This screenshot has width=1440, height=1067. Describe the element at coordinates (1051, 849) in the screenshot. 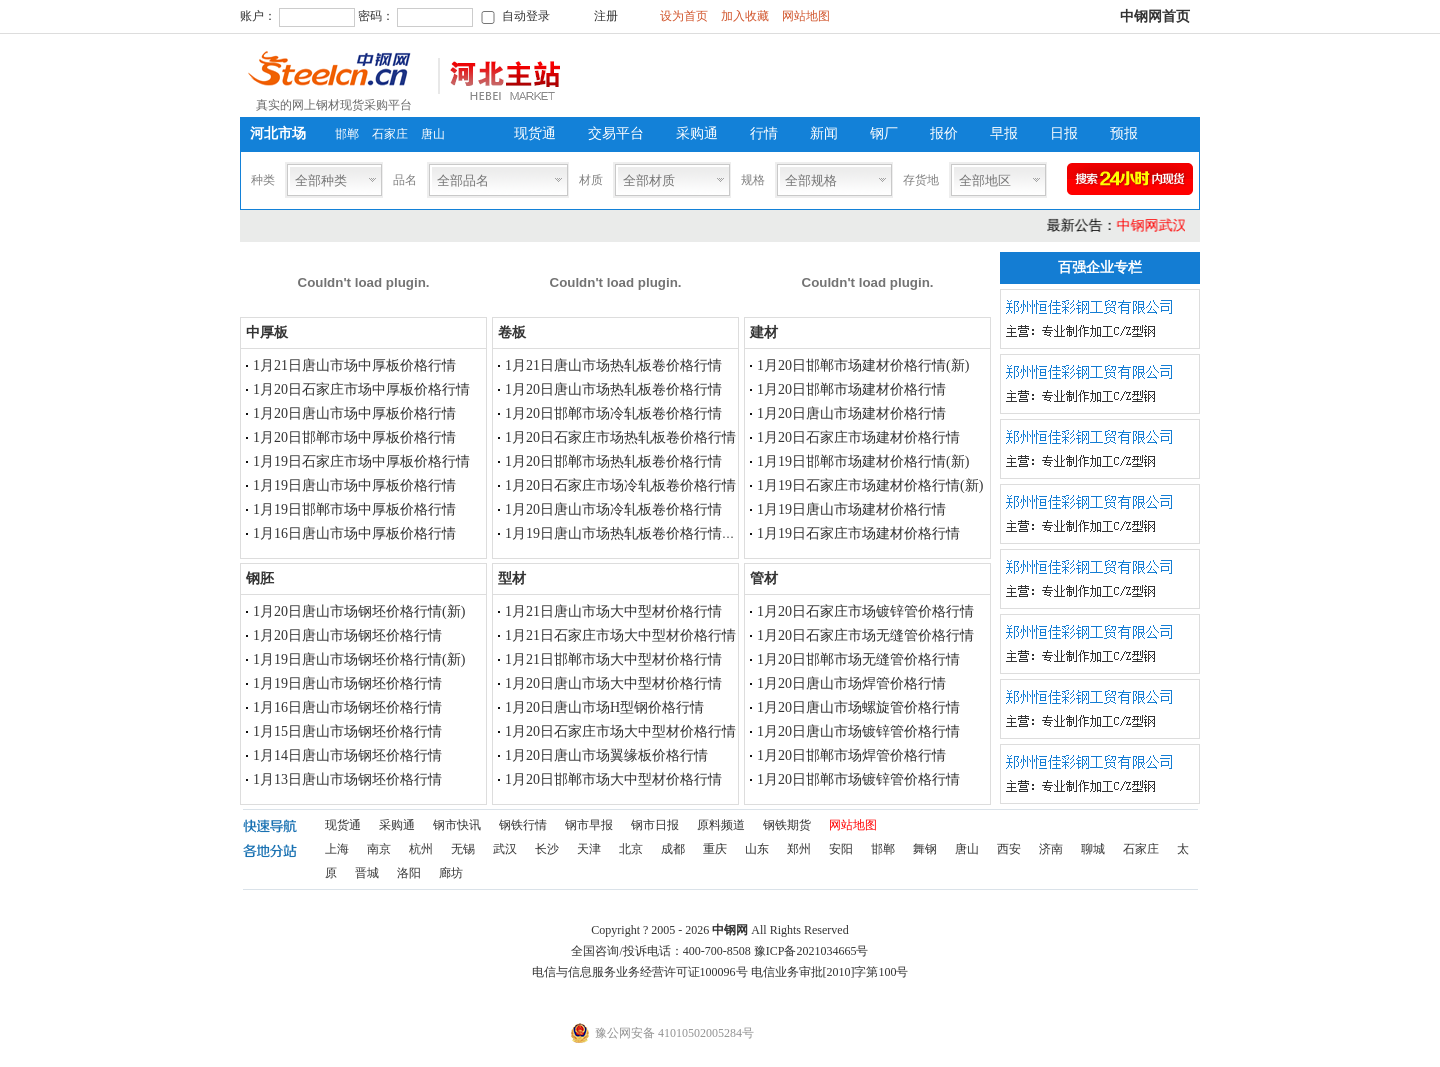

I see `济南` at that location.